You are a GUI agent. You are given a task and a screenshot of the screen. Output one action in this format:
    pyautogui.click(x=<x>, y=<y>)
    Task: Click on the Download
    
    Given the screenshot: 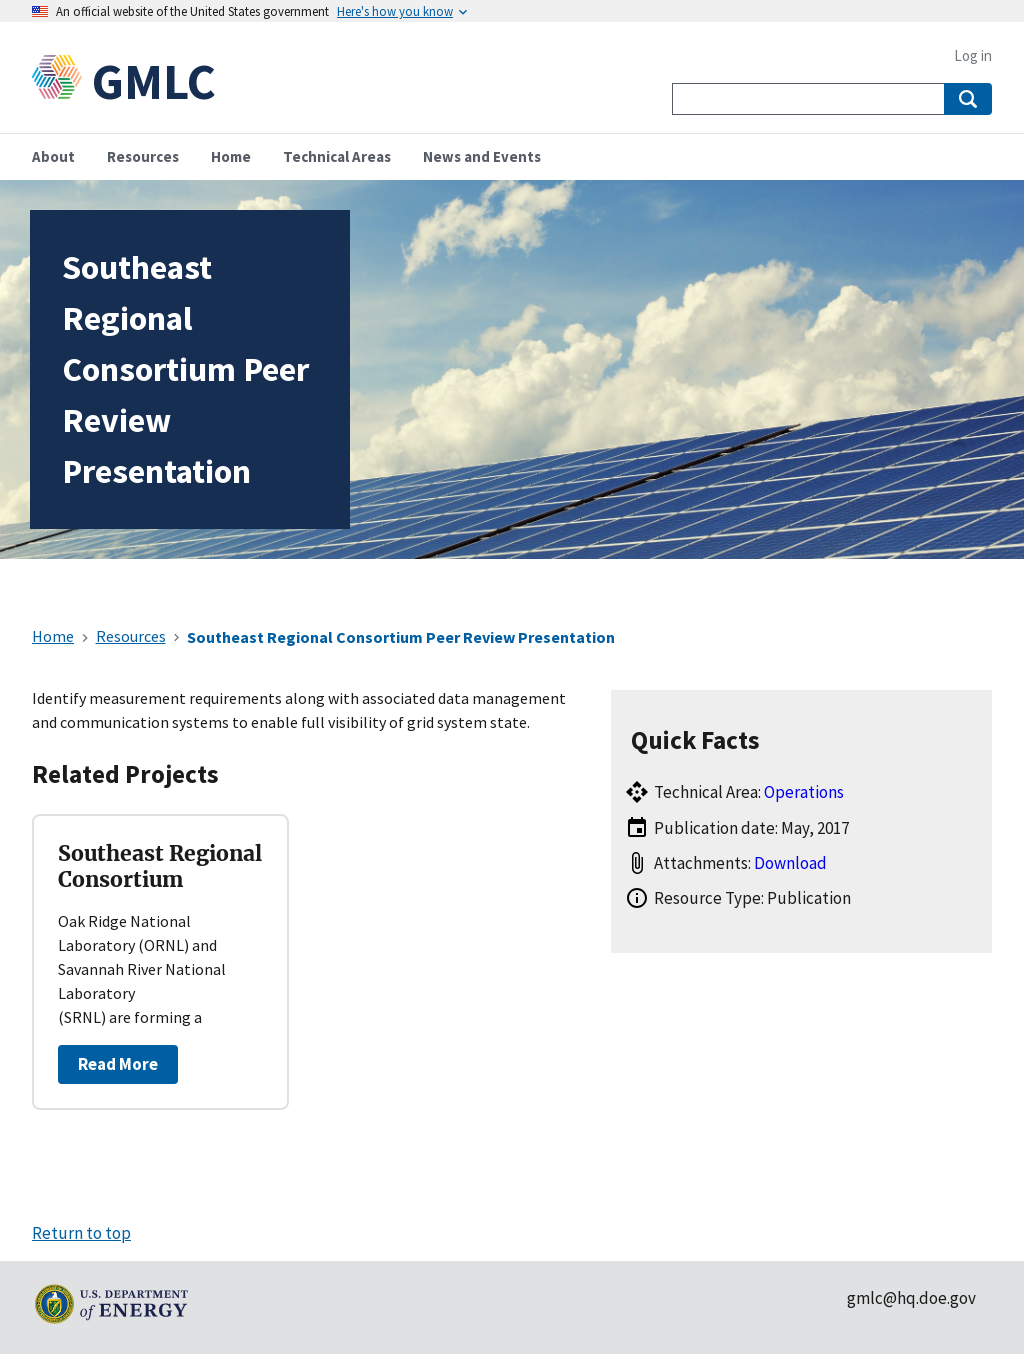 What is the action you would take?
    pyautogui.click(x=790, y=863)
    